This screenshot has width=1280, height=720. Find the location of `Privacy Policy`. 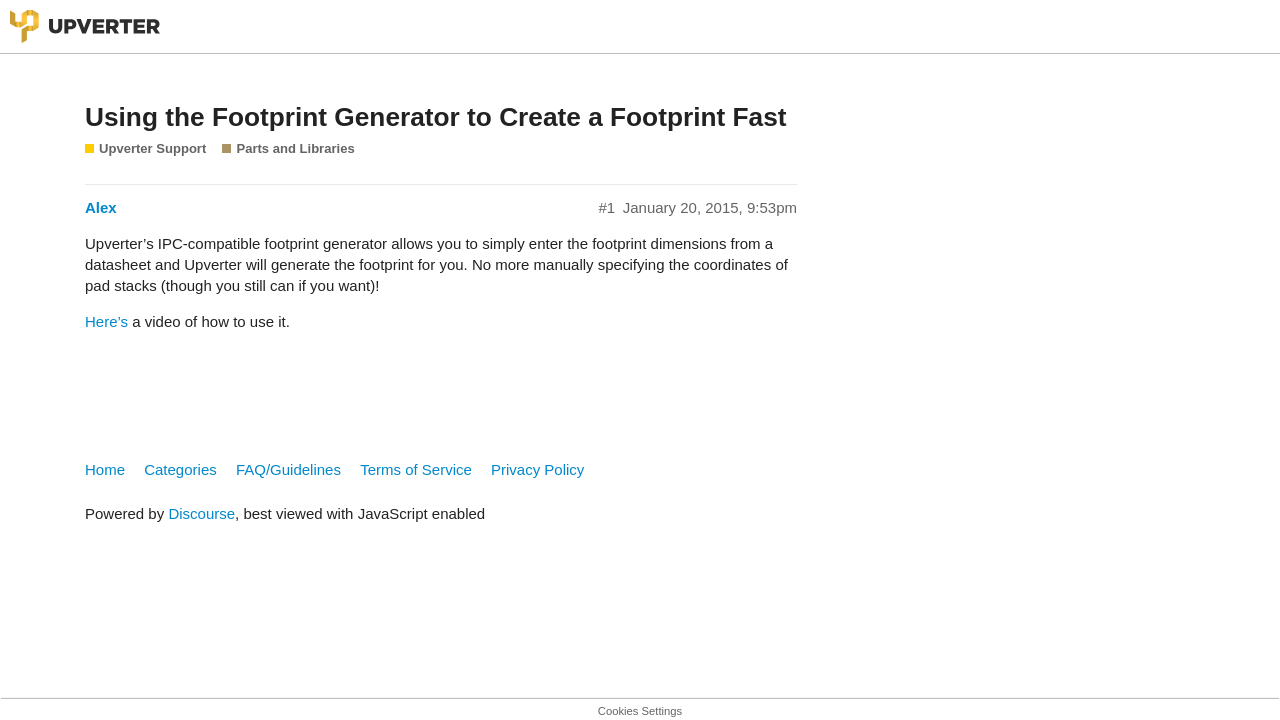

Privacy Policy is located at coordinates (537, 469).